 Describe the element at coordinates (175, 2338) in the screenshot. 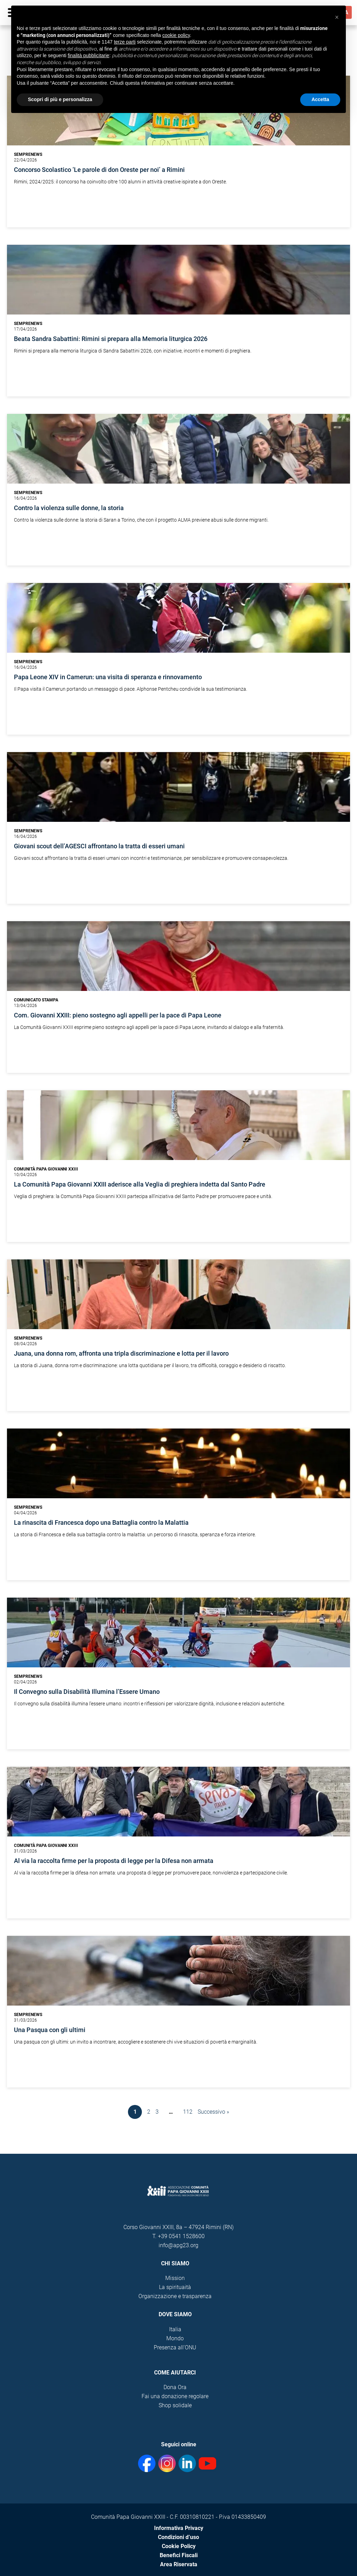

I see `Mondo` at that location.